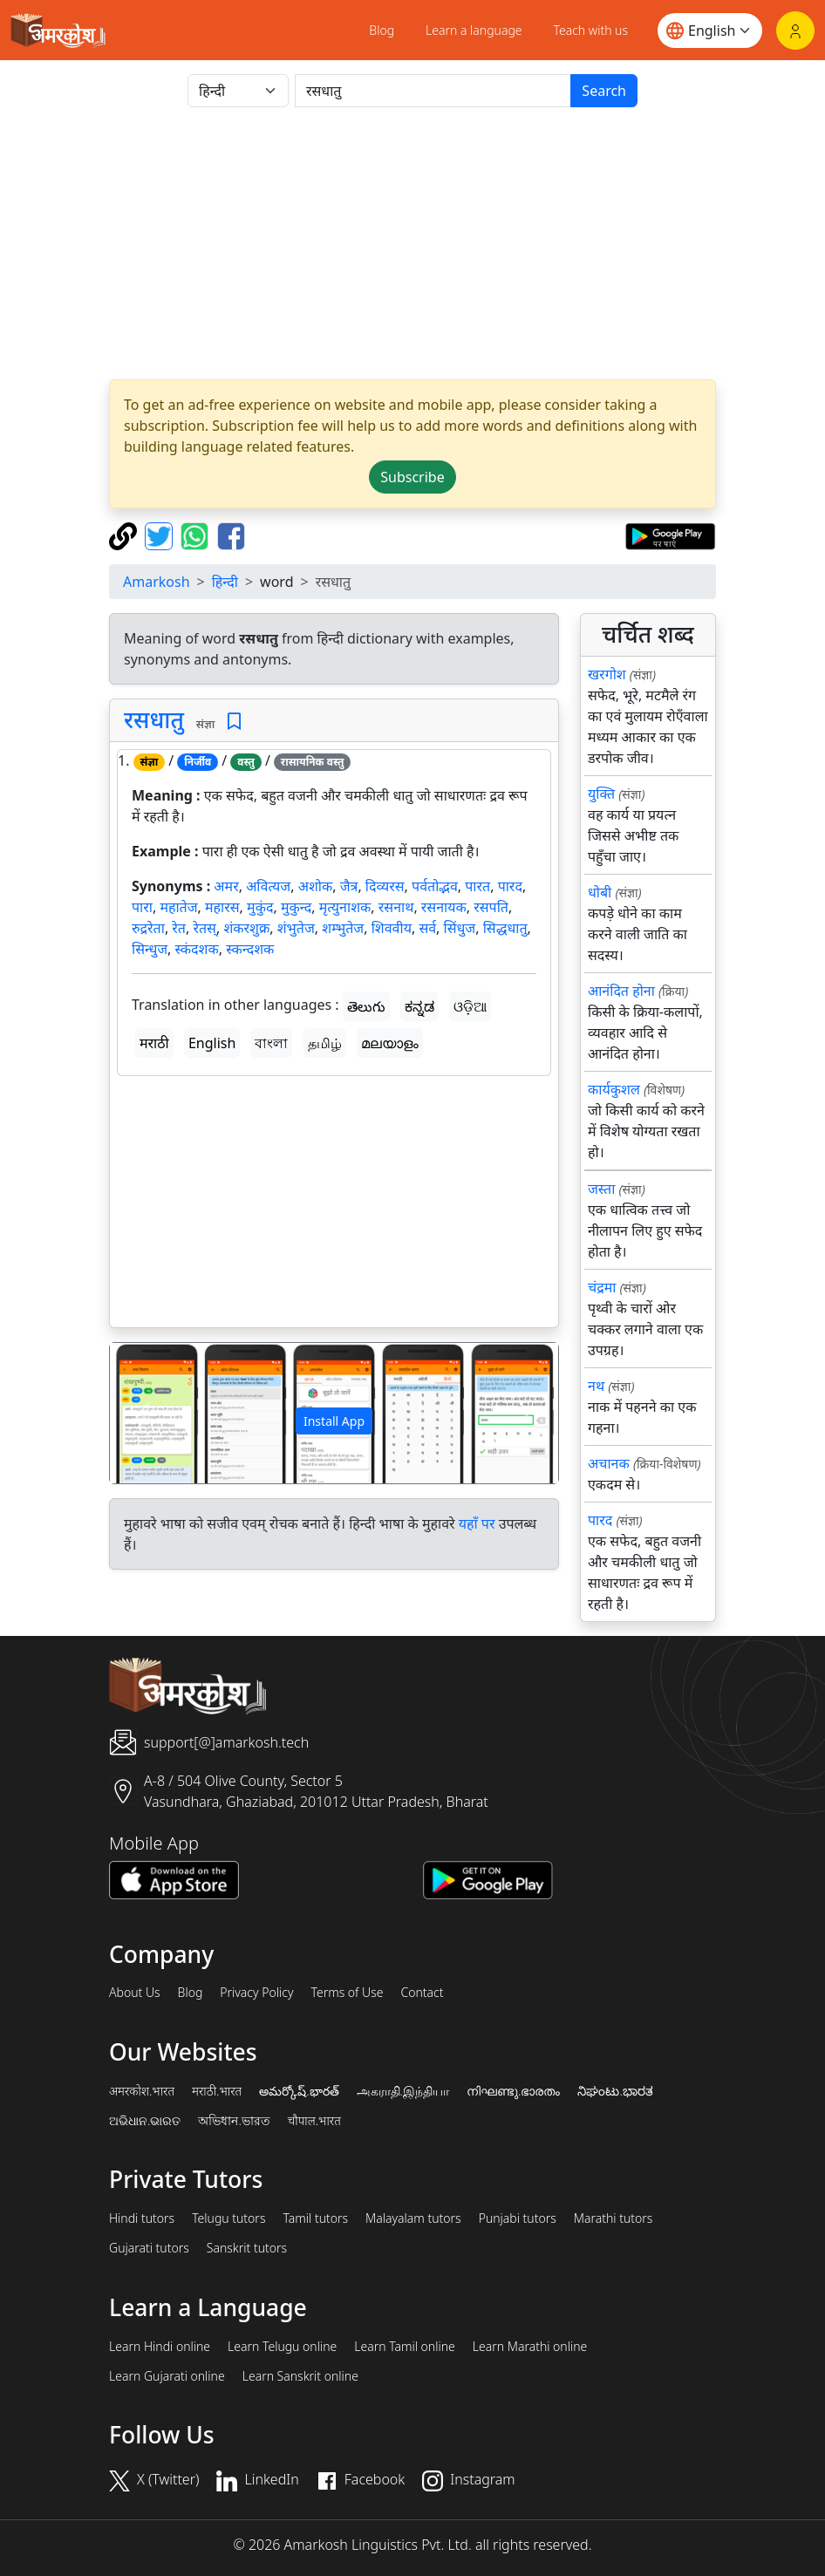 Image resolution: width=825 pixels, height=2576 pixels. I want to click on रेत, so click(179, 927).